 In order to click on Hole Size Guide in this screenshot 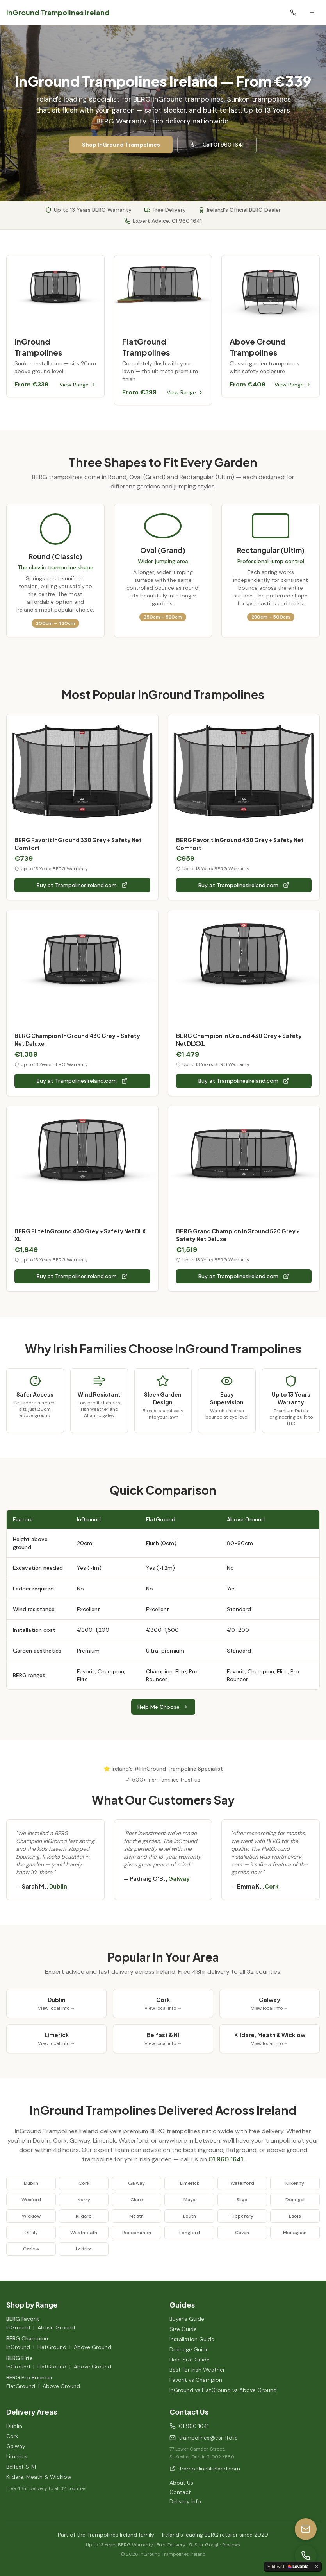, I will do `click(189, 2359)`.